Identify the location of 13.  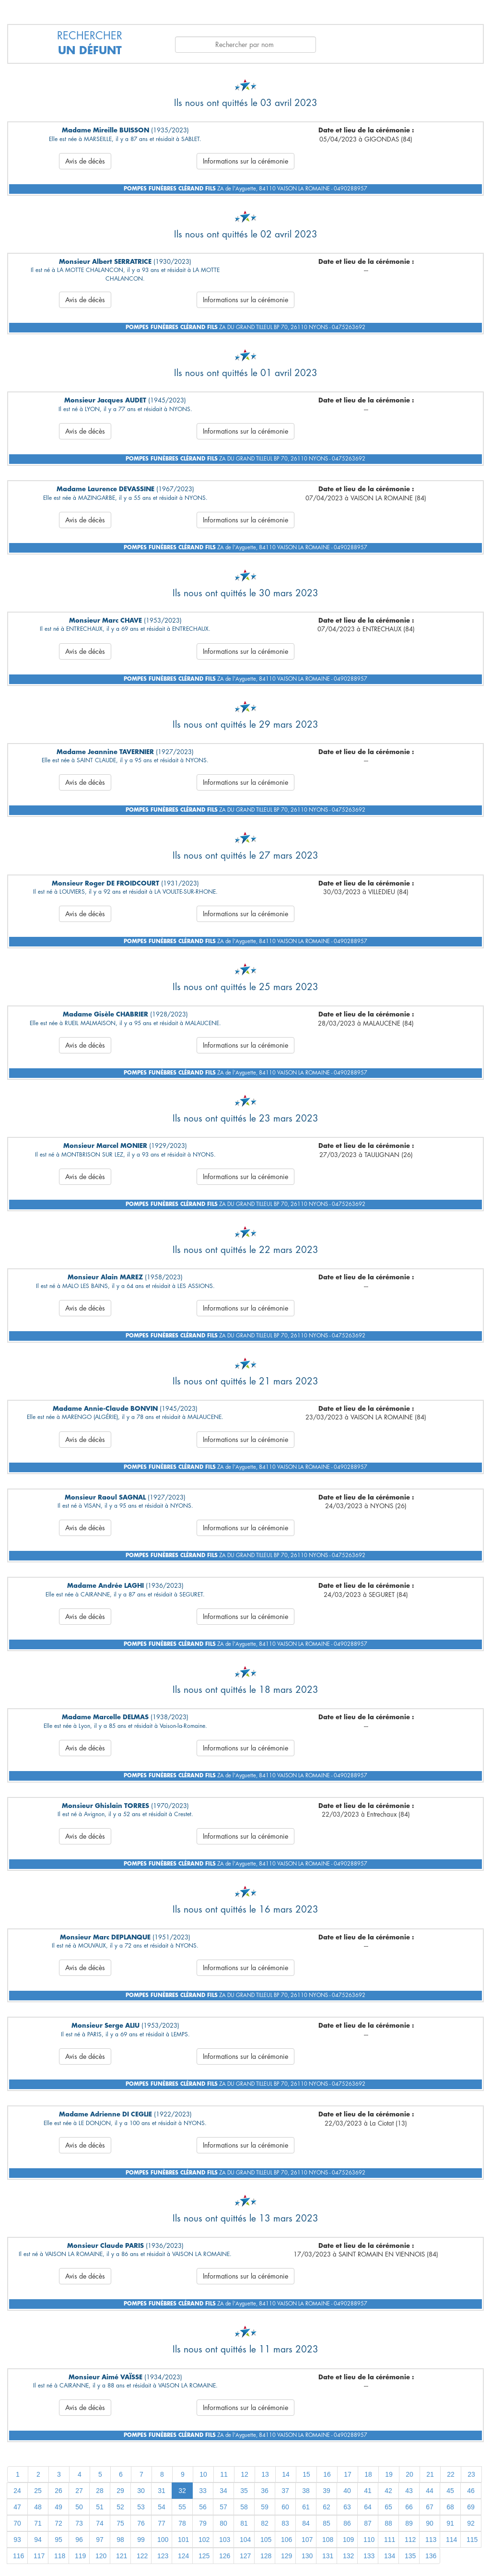
(265, 2474).